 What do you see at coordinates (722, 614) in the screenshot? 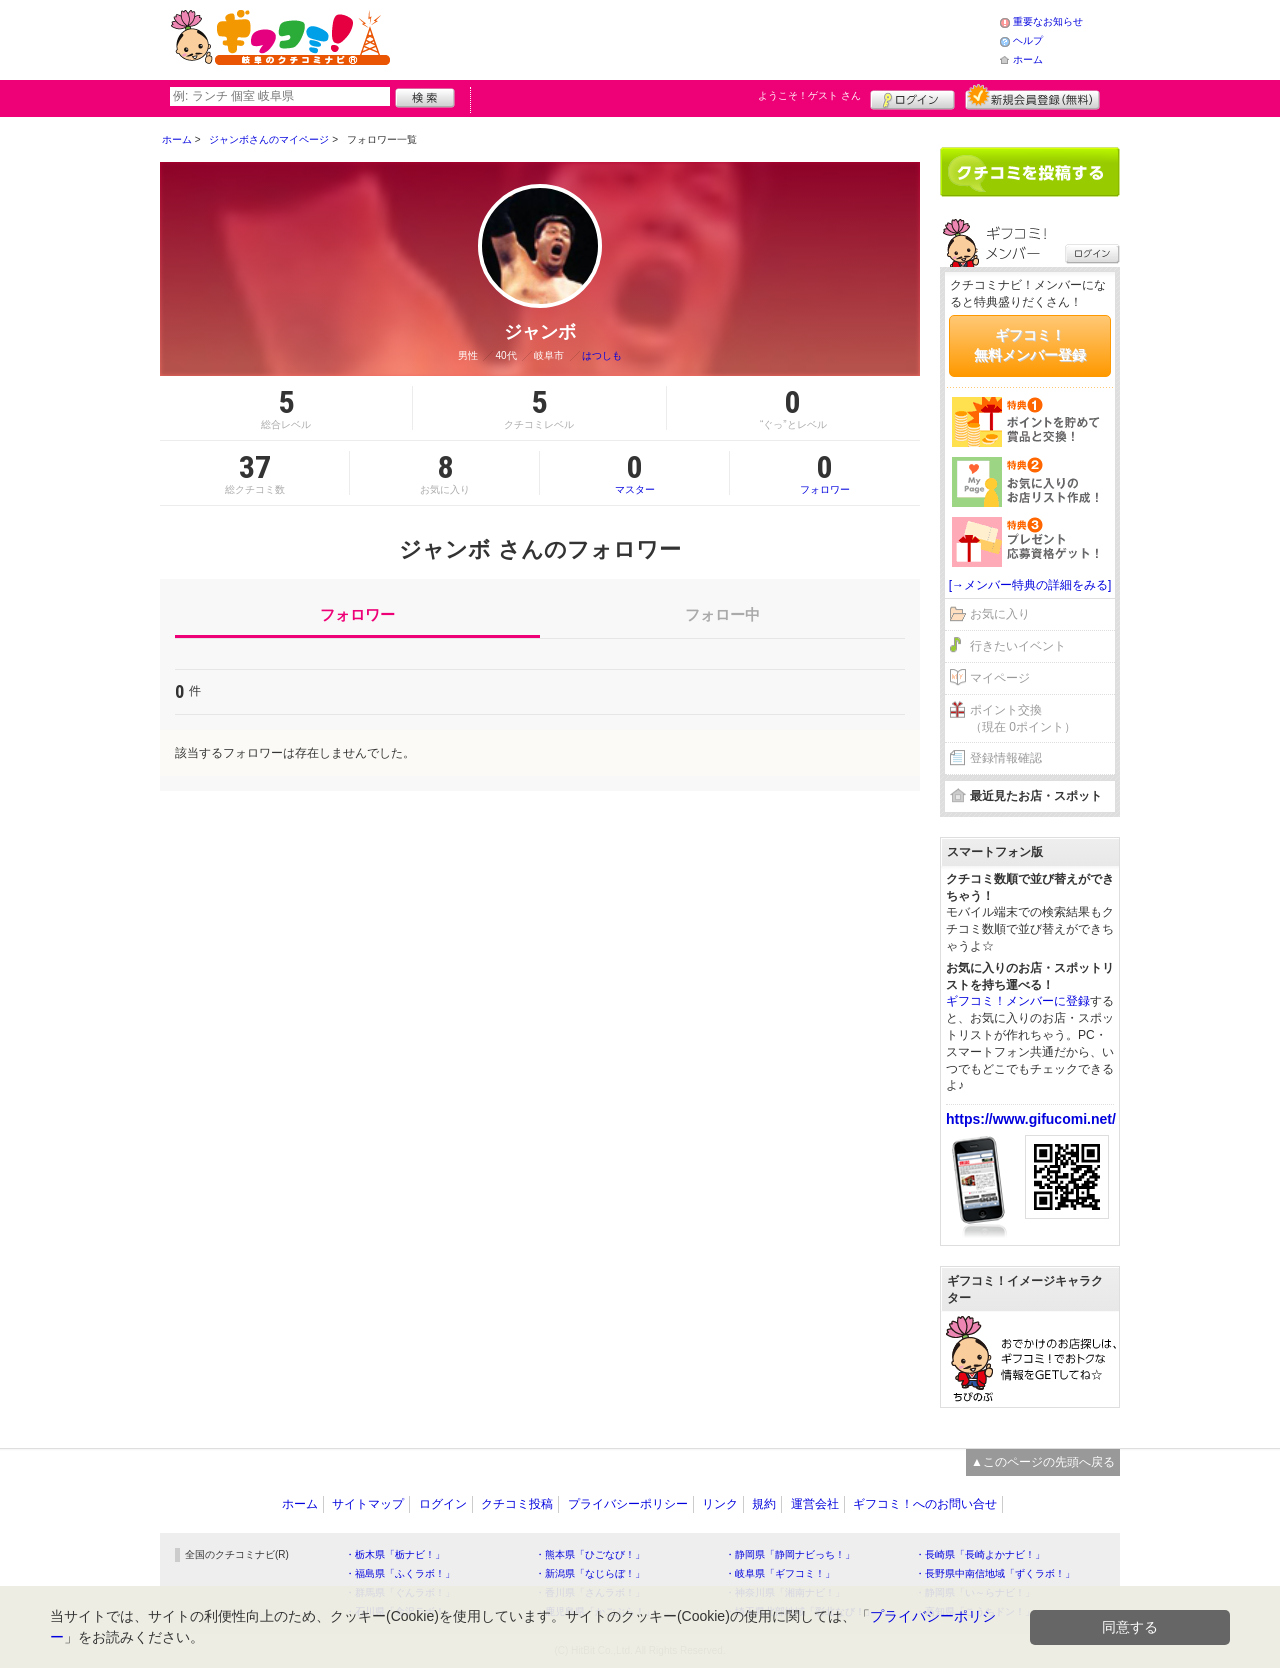
I see `フォロー中` at bounding box center [722, 614].